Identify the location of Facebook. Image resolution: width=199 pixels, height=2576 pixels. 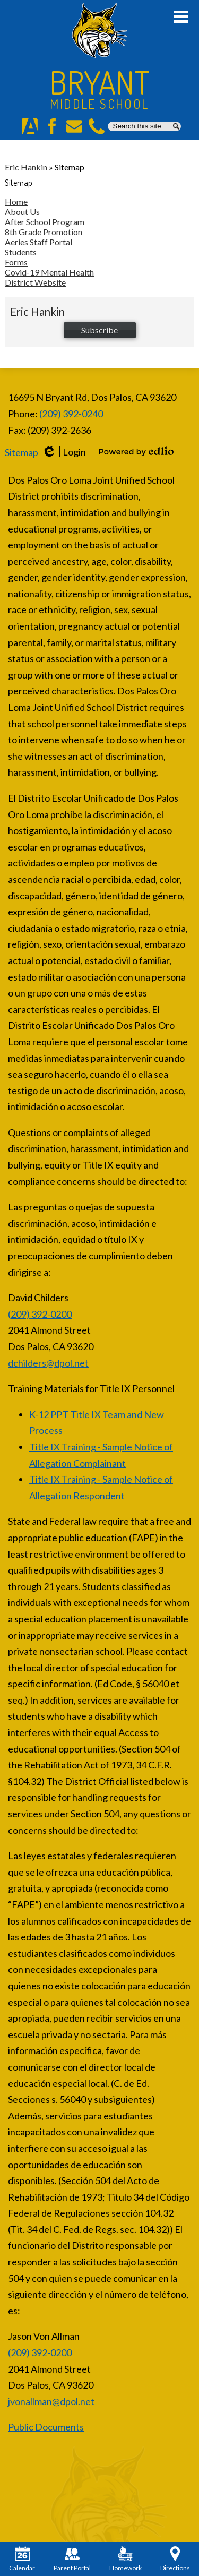
(52, 126).